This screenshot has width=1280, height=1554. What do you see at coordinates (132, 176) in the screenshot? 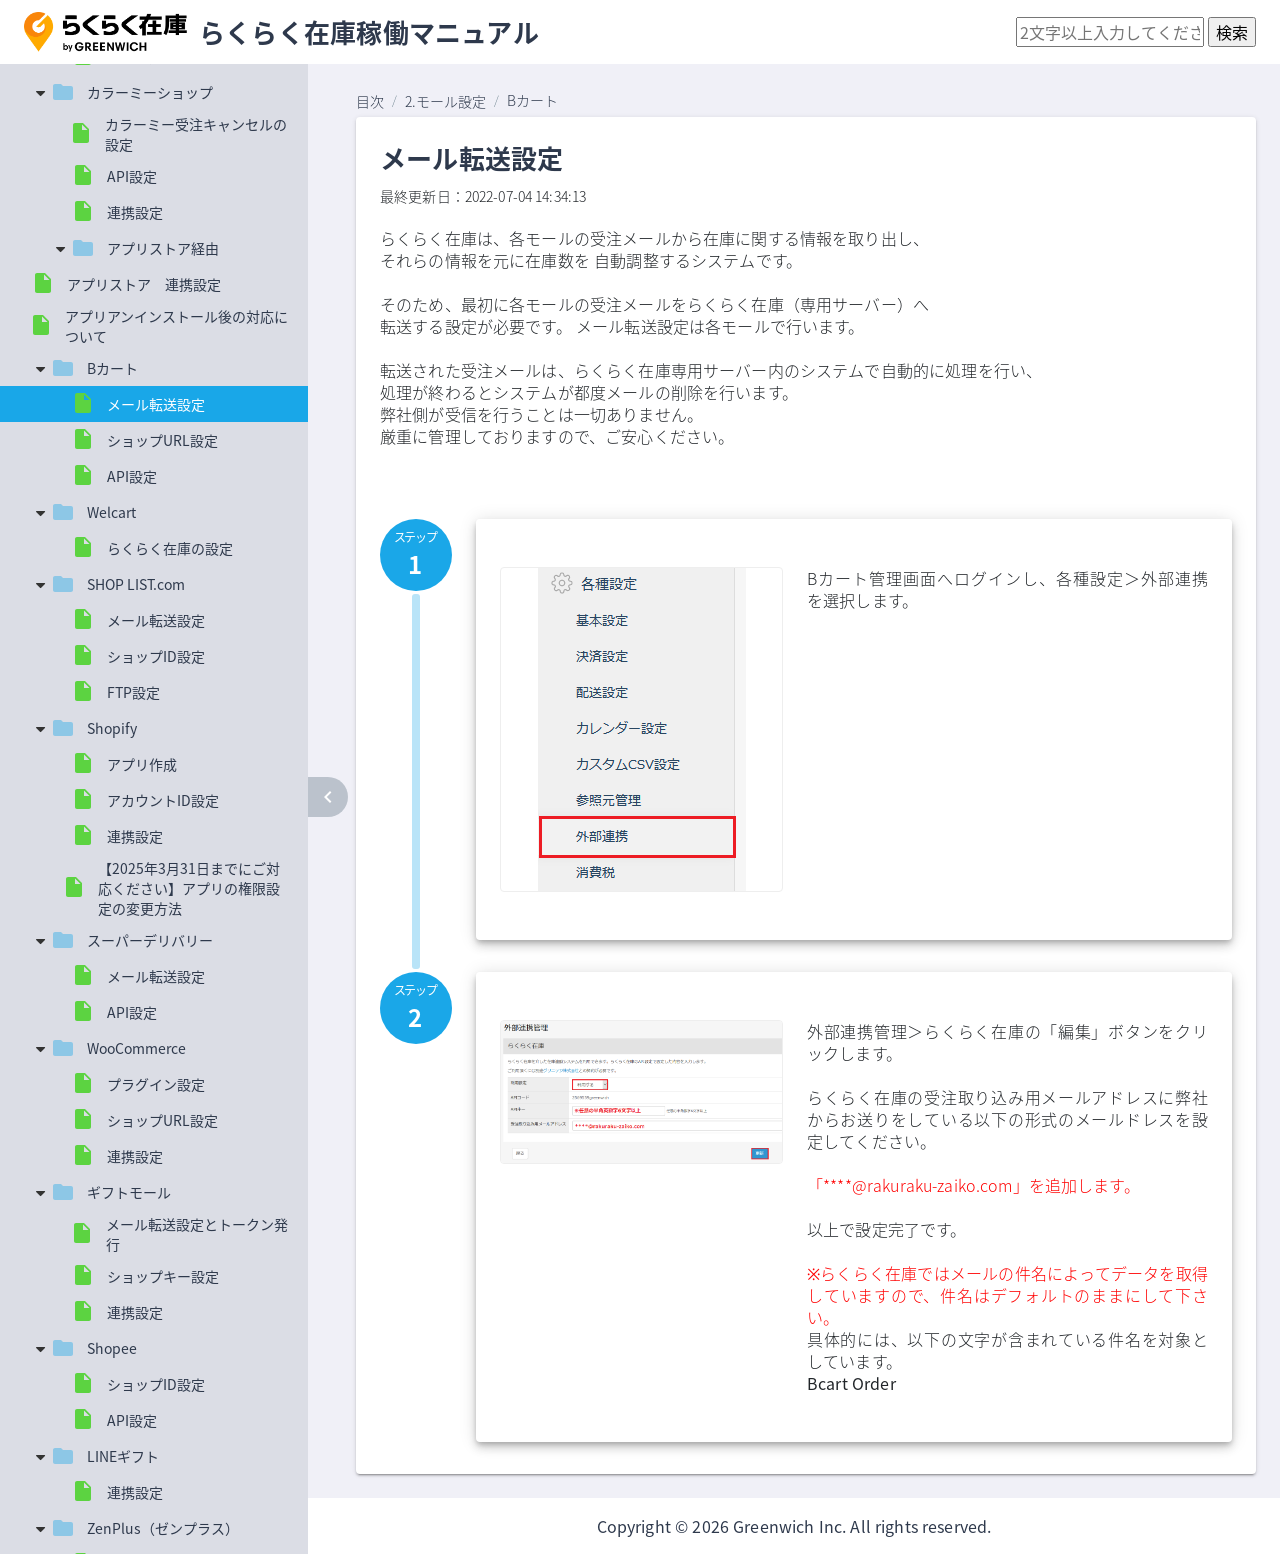
I see `API設定` at bounding box center [132, 176].